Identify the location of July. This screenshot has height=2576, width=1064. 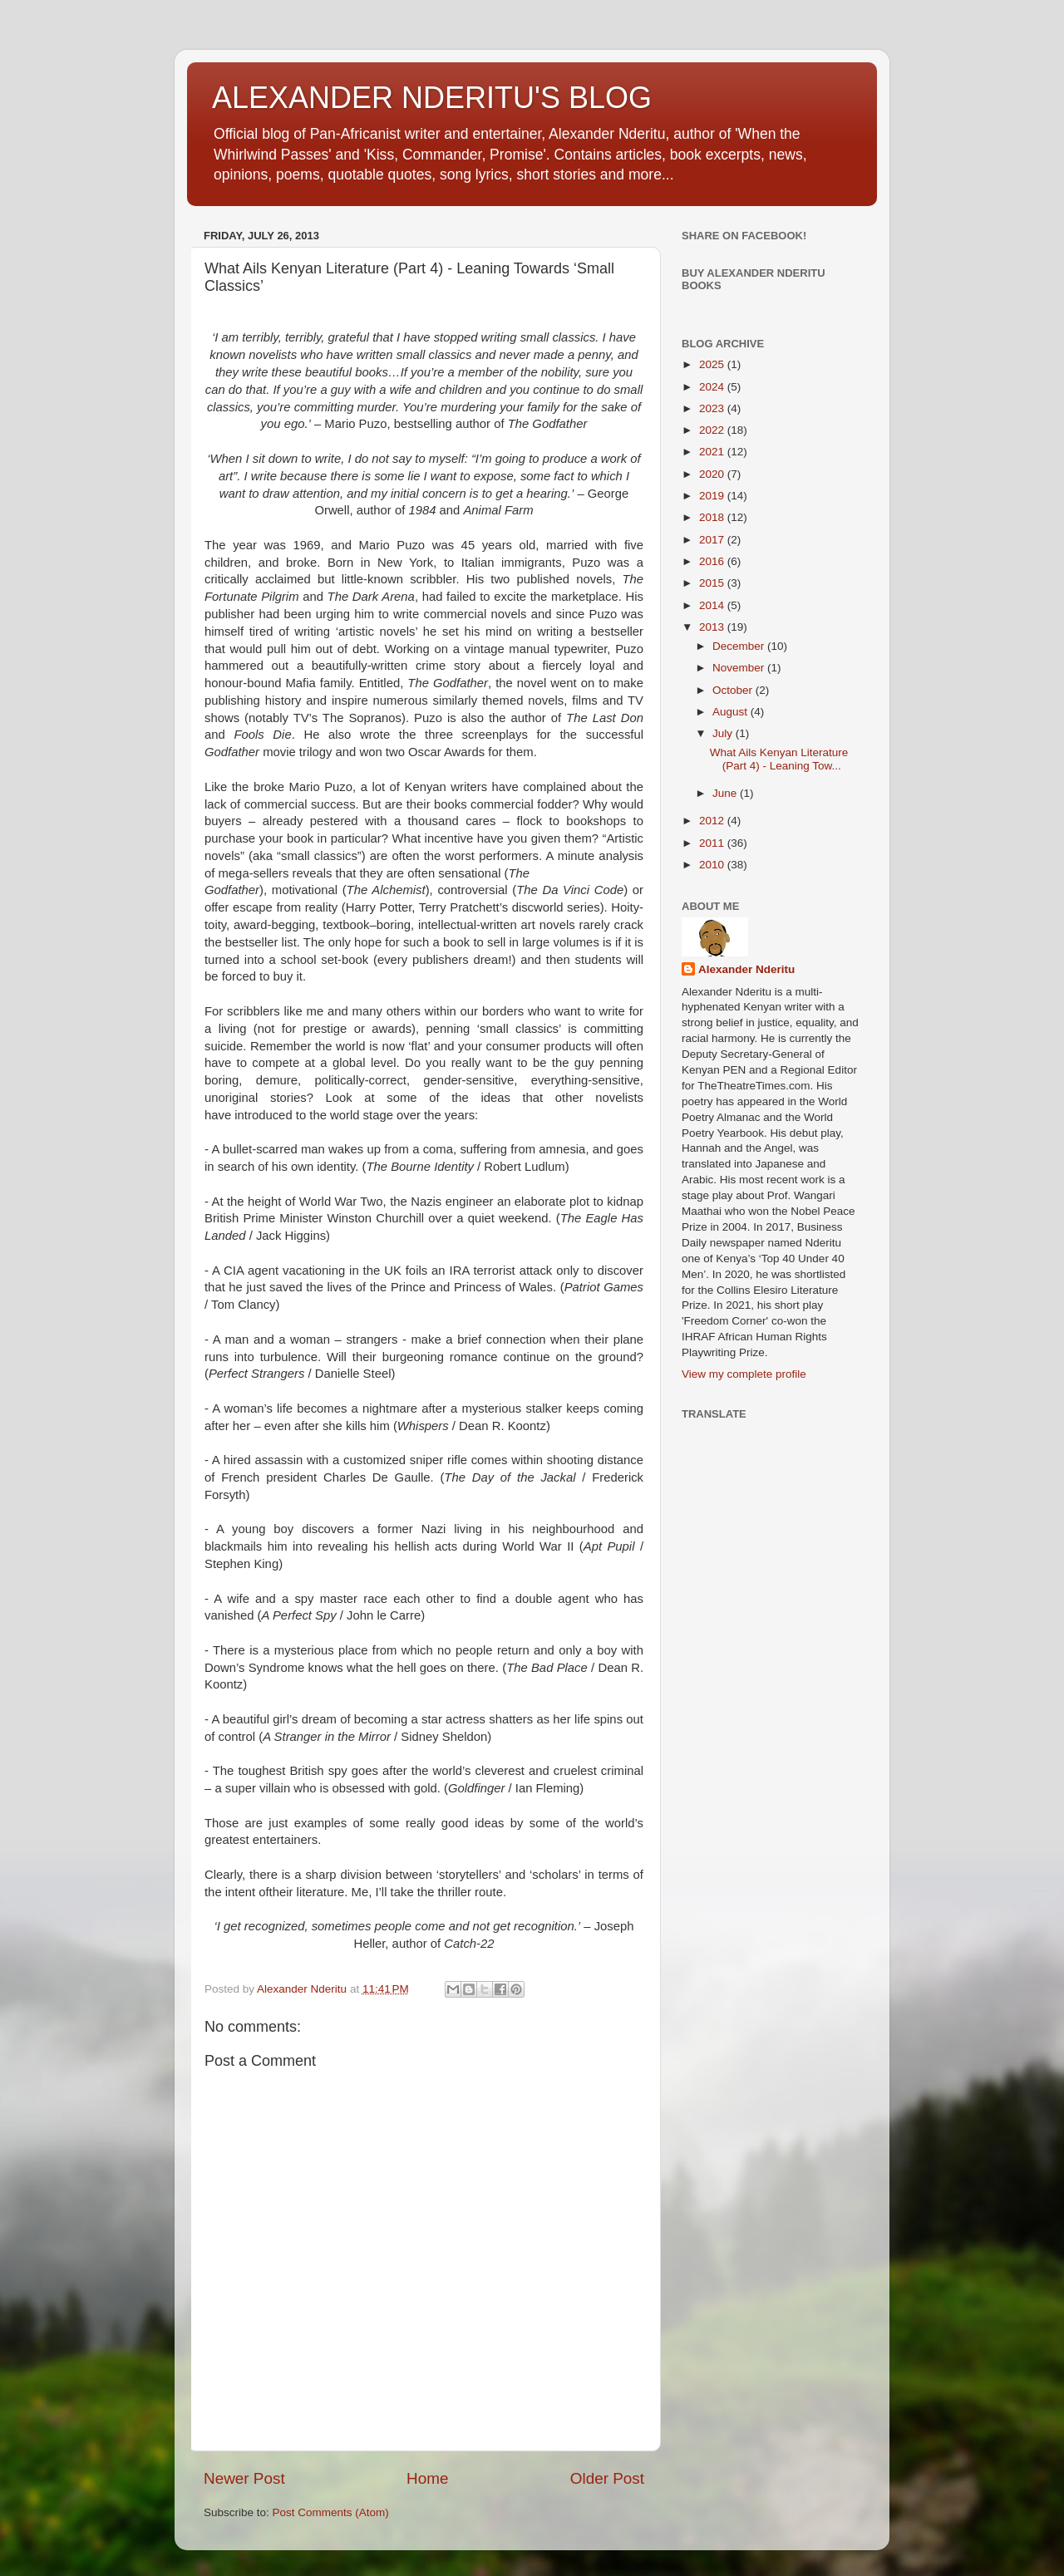
(724, 733).